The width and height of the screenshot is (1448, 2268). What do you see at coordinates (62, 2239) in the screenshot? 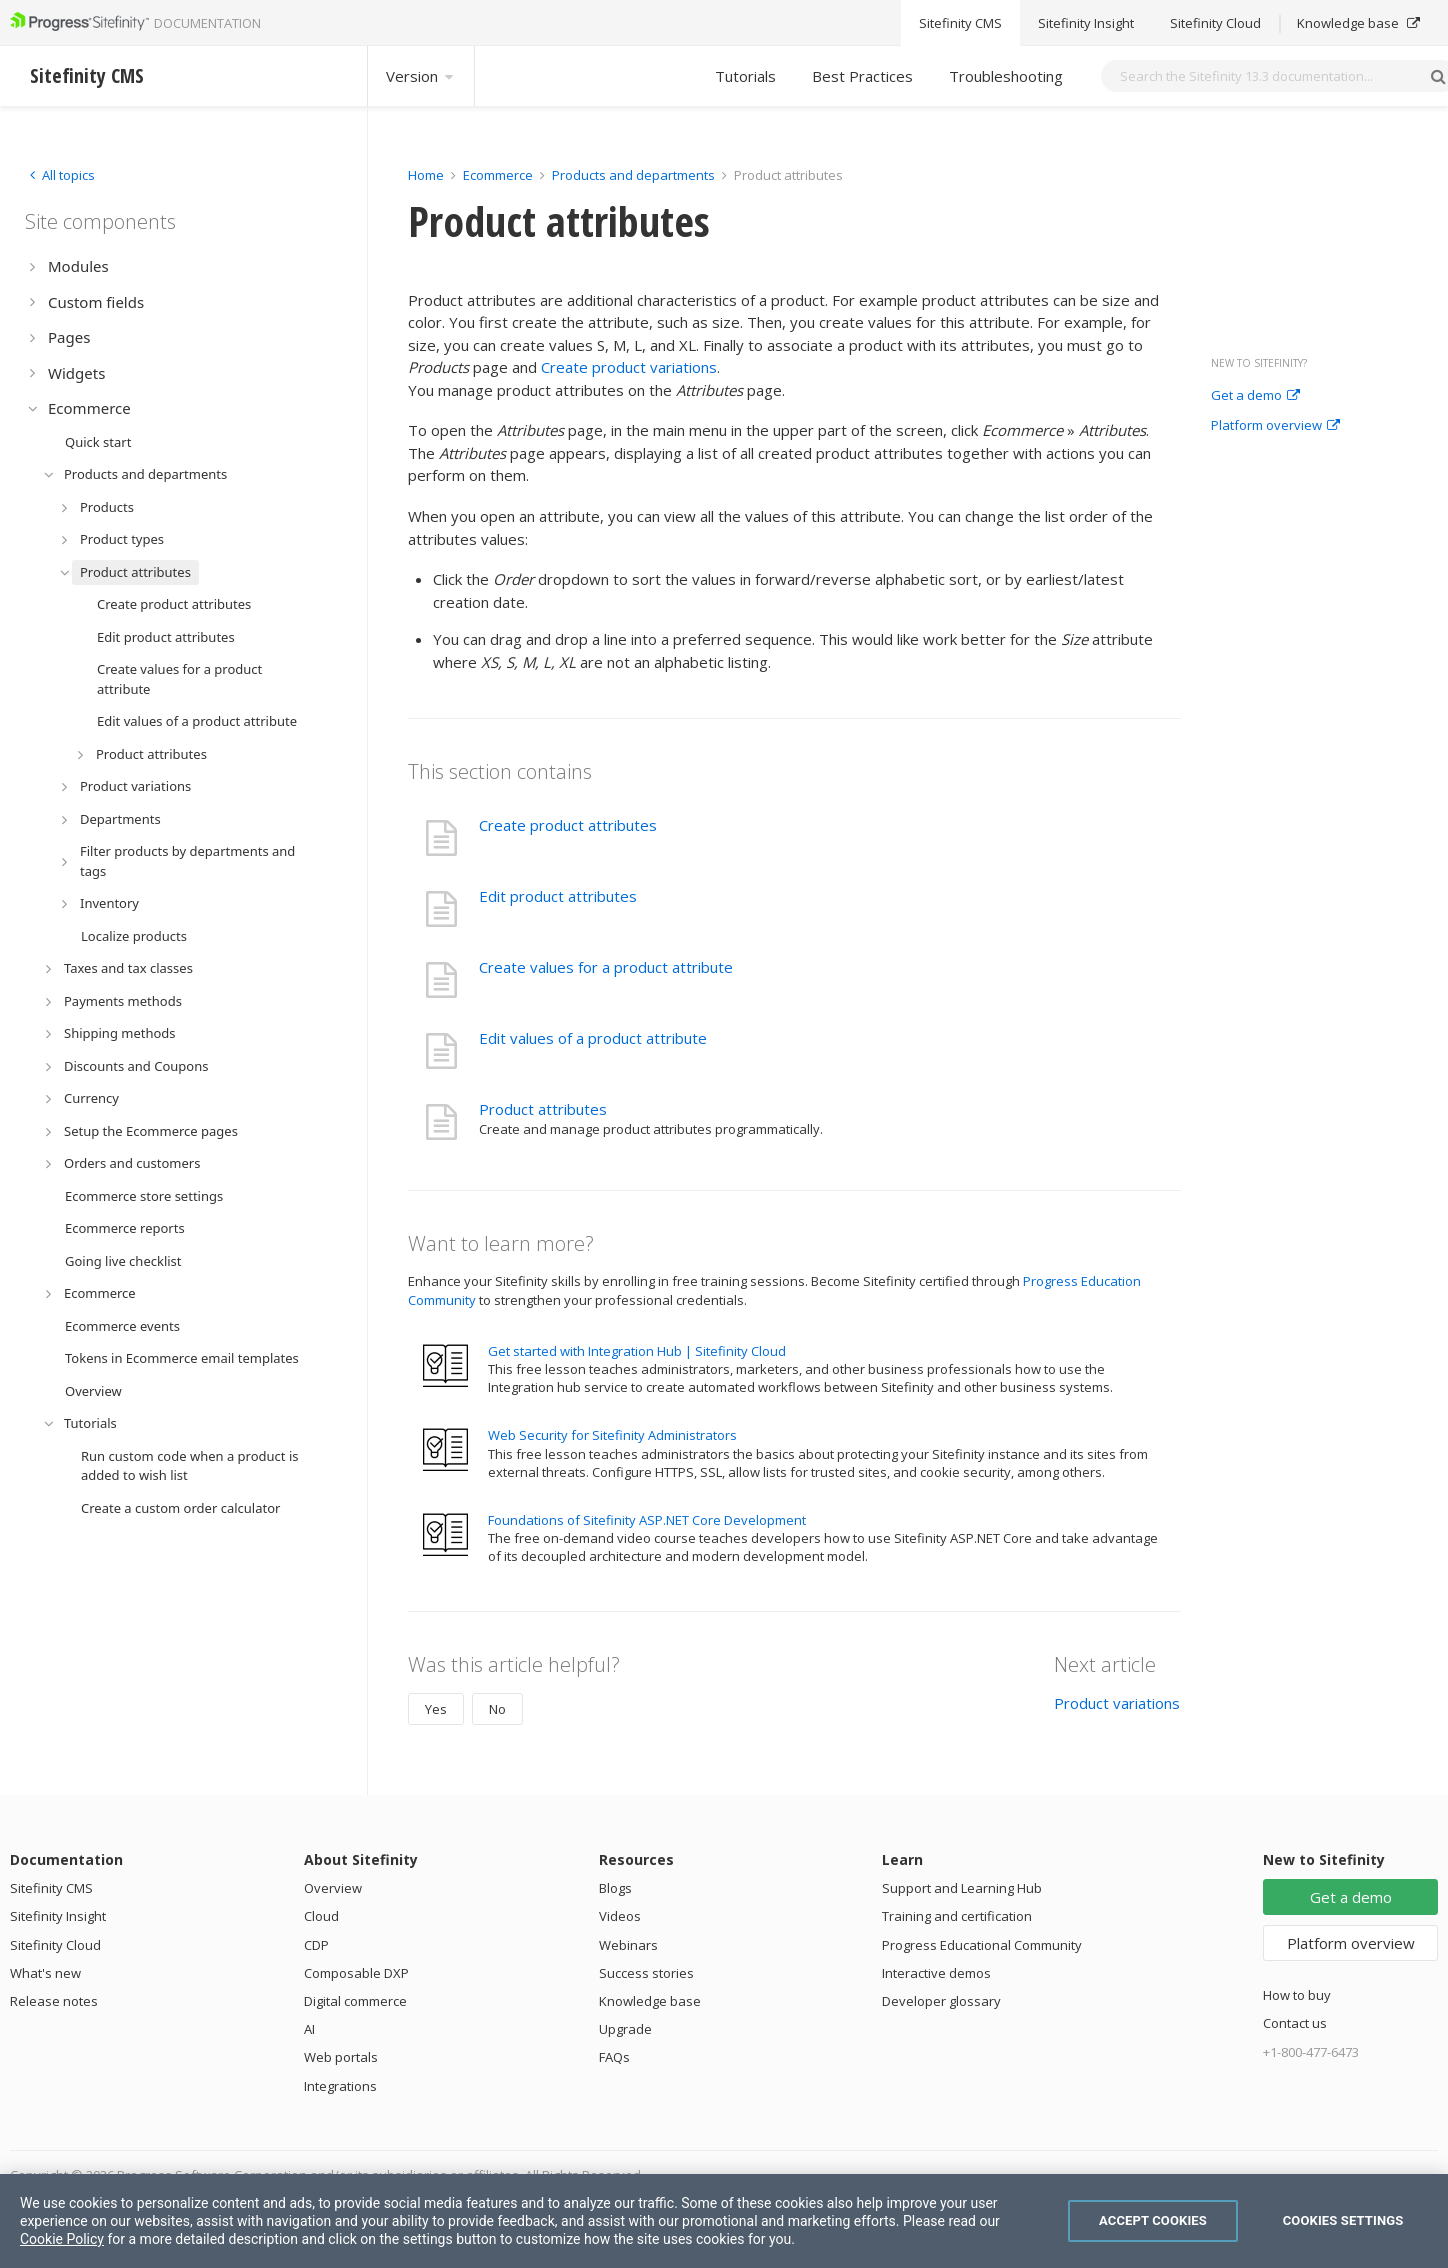
I see `Cookie Policy` at bounding box center [62, 2239].